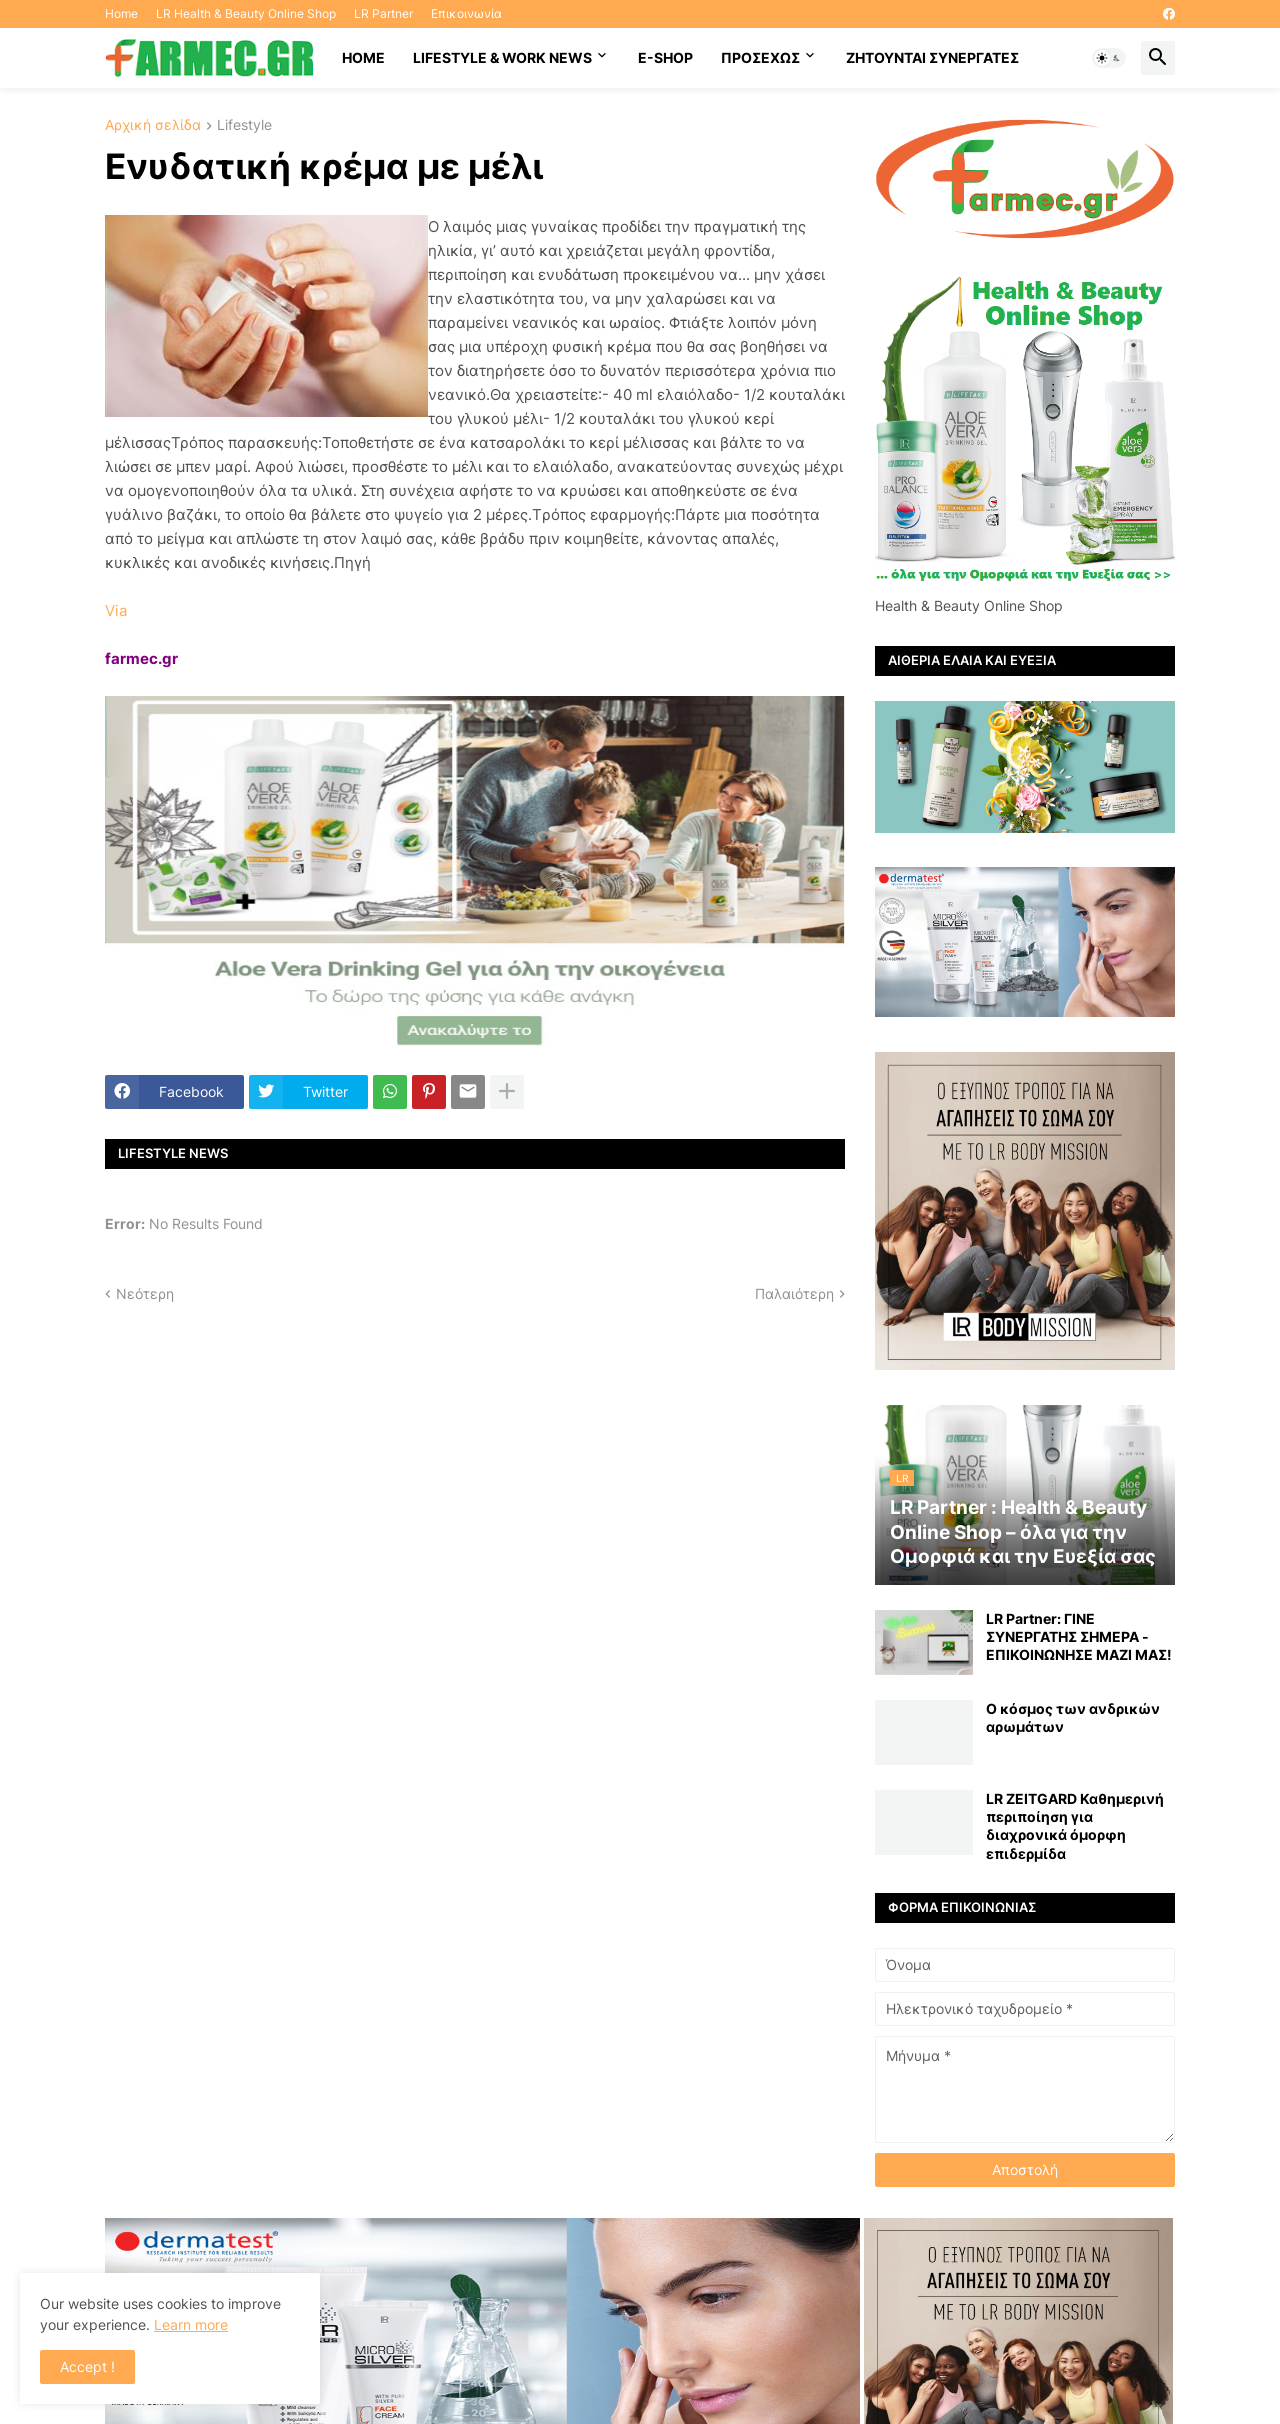 The width and height of the screenshot is (1280, 2424). What do you see at coordinates (116, 610) in the screenshot?
I see `Via` at bounding box center [116, 610].